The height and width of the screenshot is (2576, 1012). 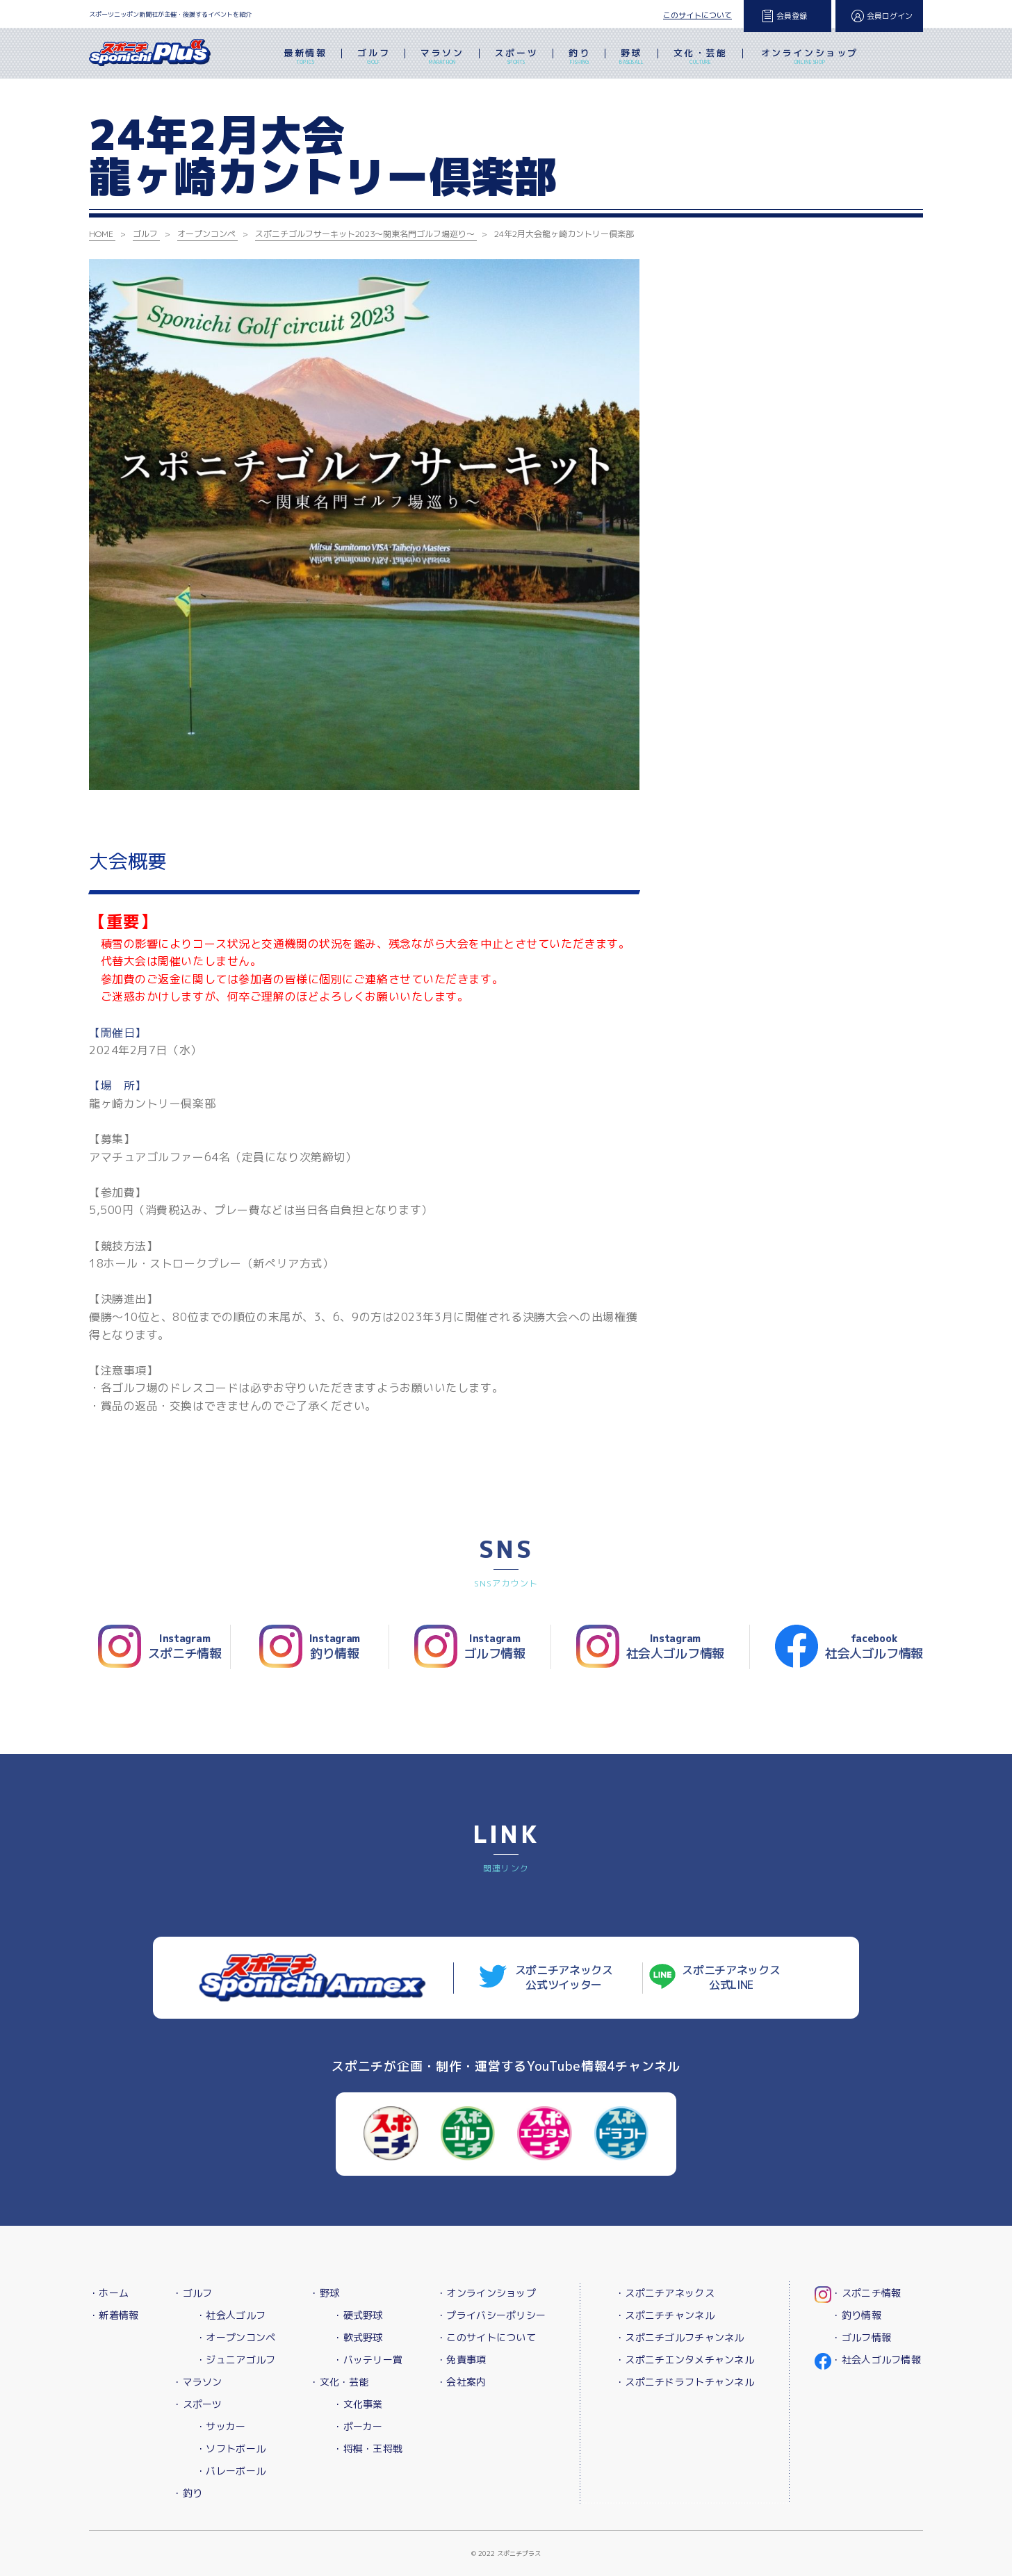 What do you see at coordinates (809, 58) in the screenshot?
I see `オンラインショップ` at bounding box center [809, 58].